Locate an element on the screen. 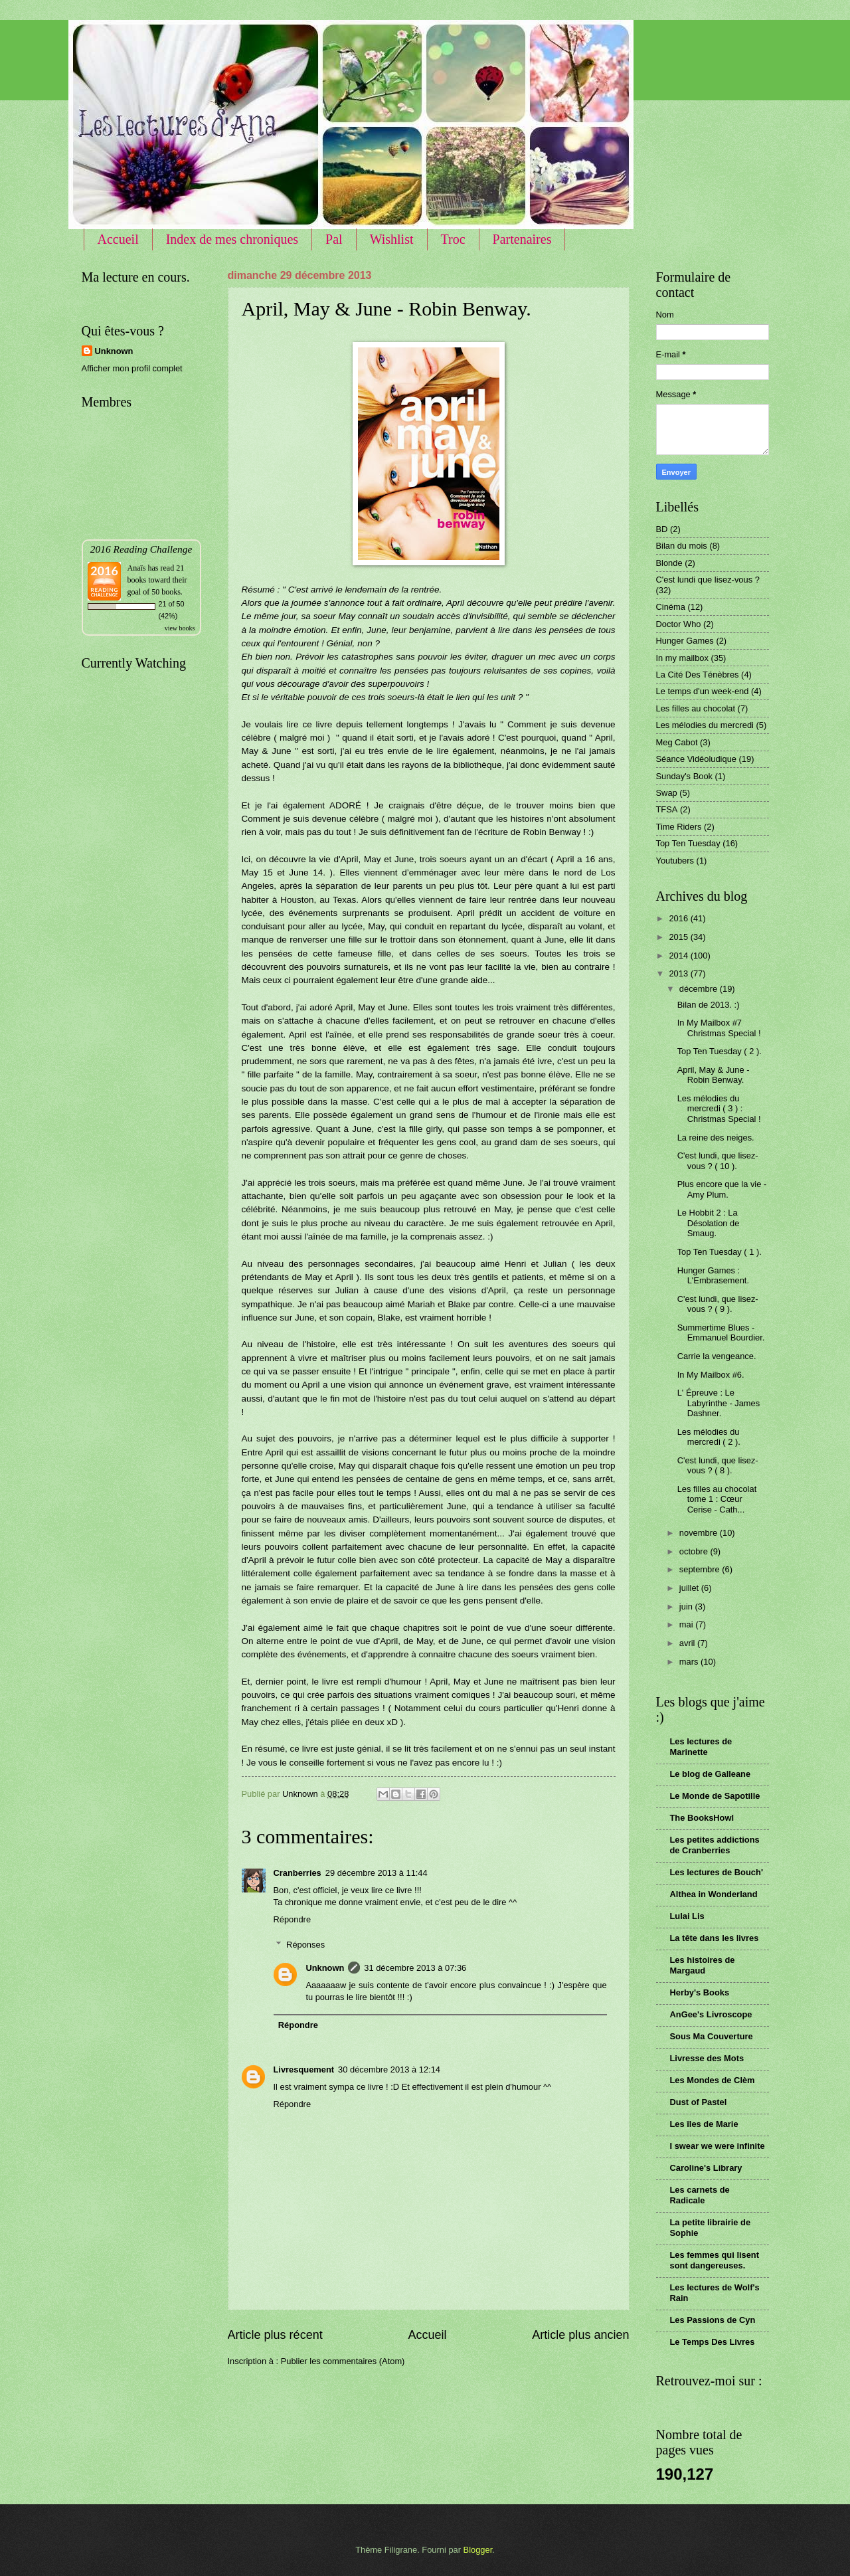 This screenshot has width=850, height=2576. Bilan du mois is located at coordinates (681, 546).